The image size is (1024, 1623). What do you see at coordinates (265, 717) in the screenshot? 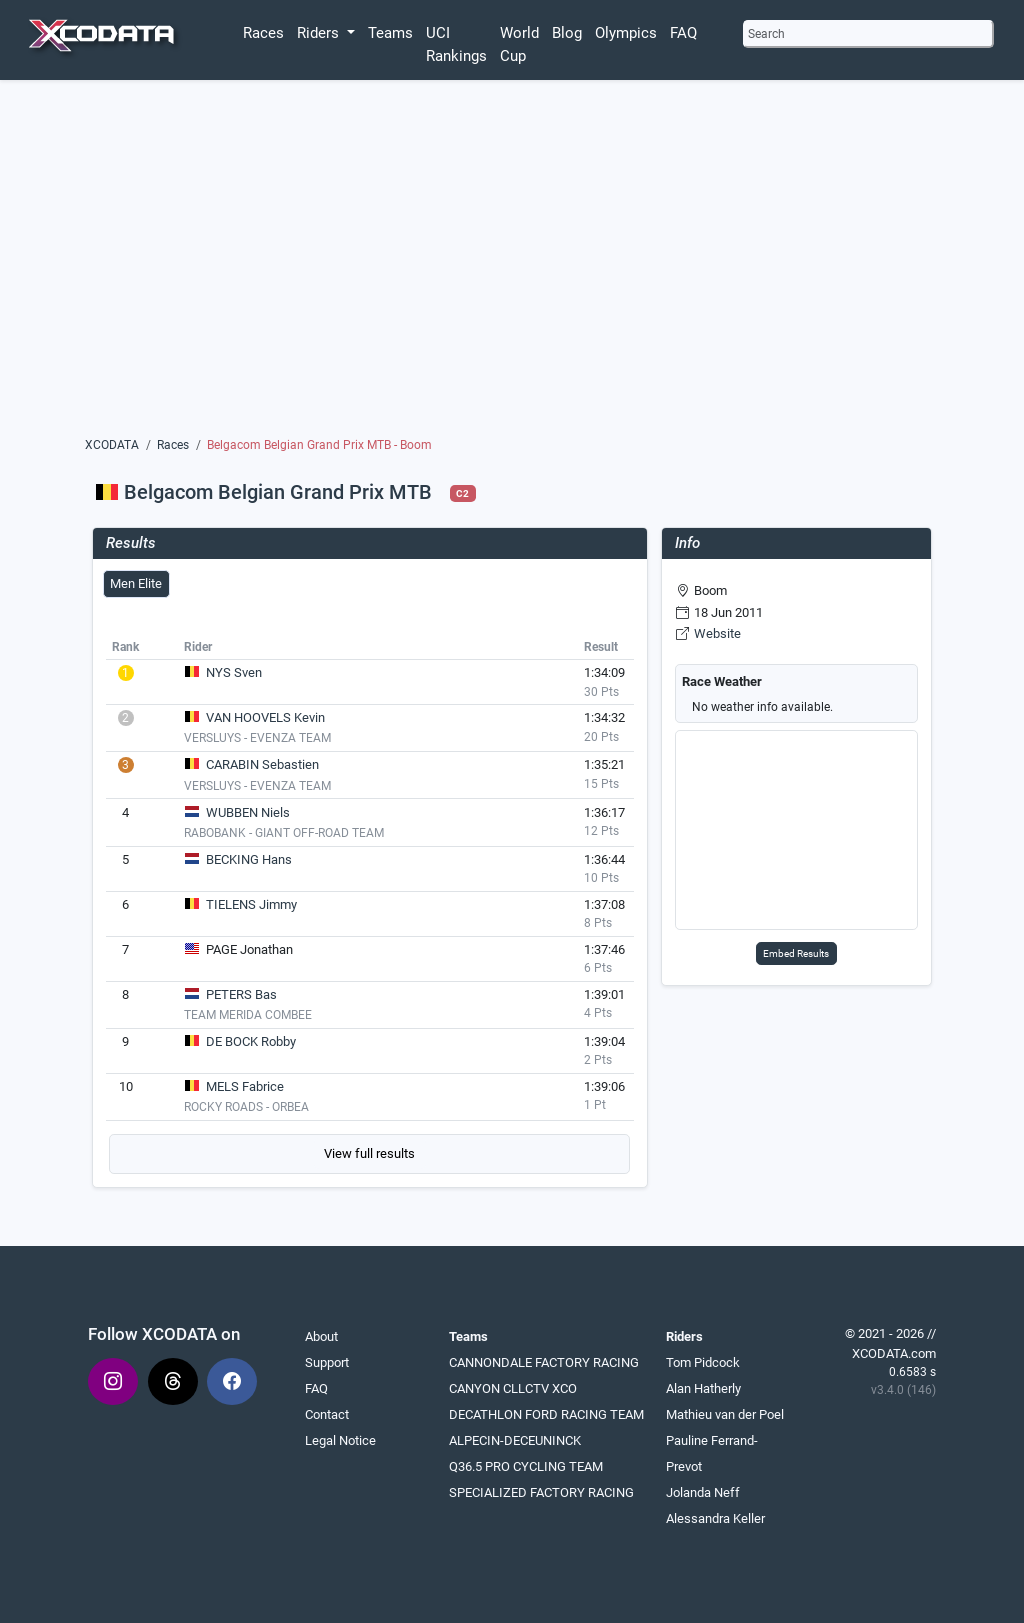
I see `VAN HOOVELS Kevin` at bounding box center [265, 717].